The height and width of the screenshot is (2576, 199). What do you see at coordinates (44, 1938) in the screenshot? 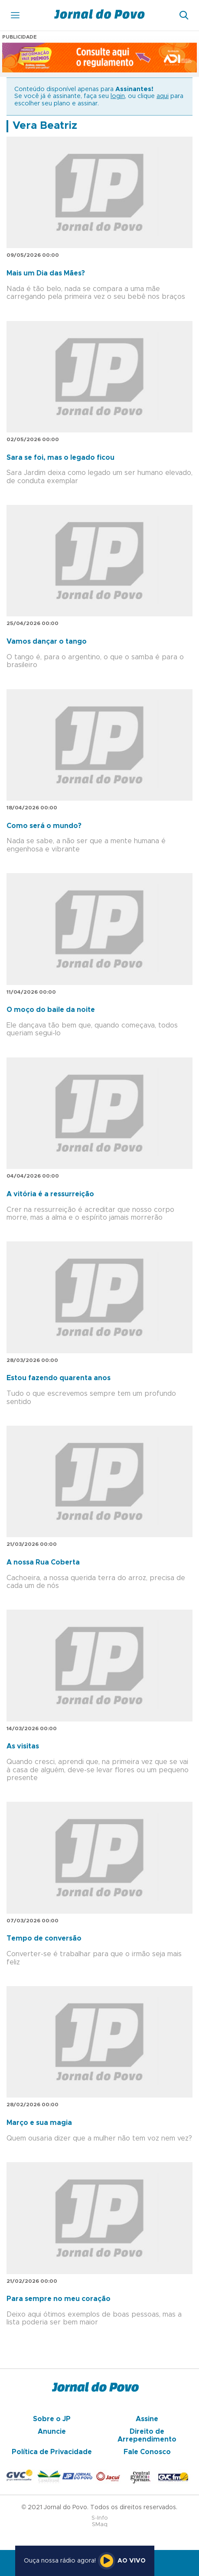
I see `Tempo de conversão` at bounding box center [44, 1938].